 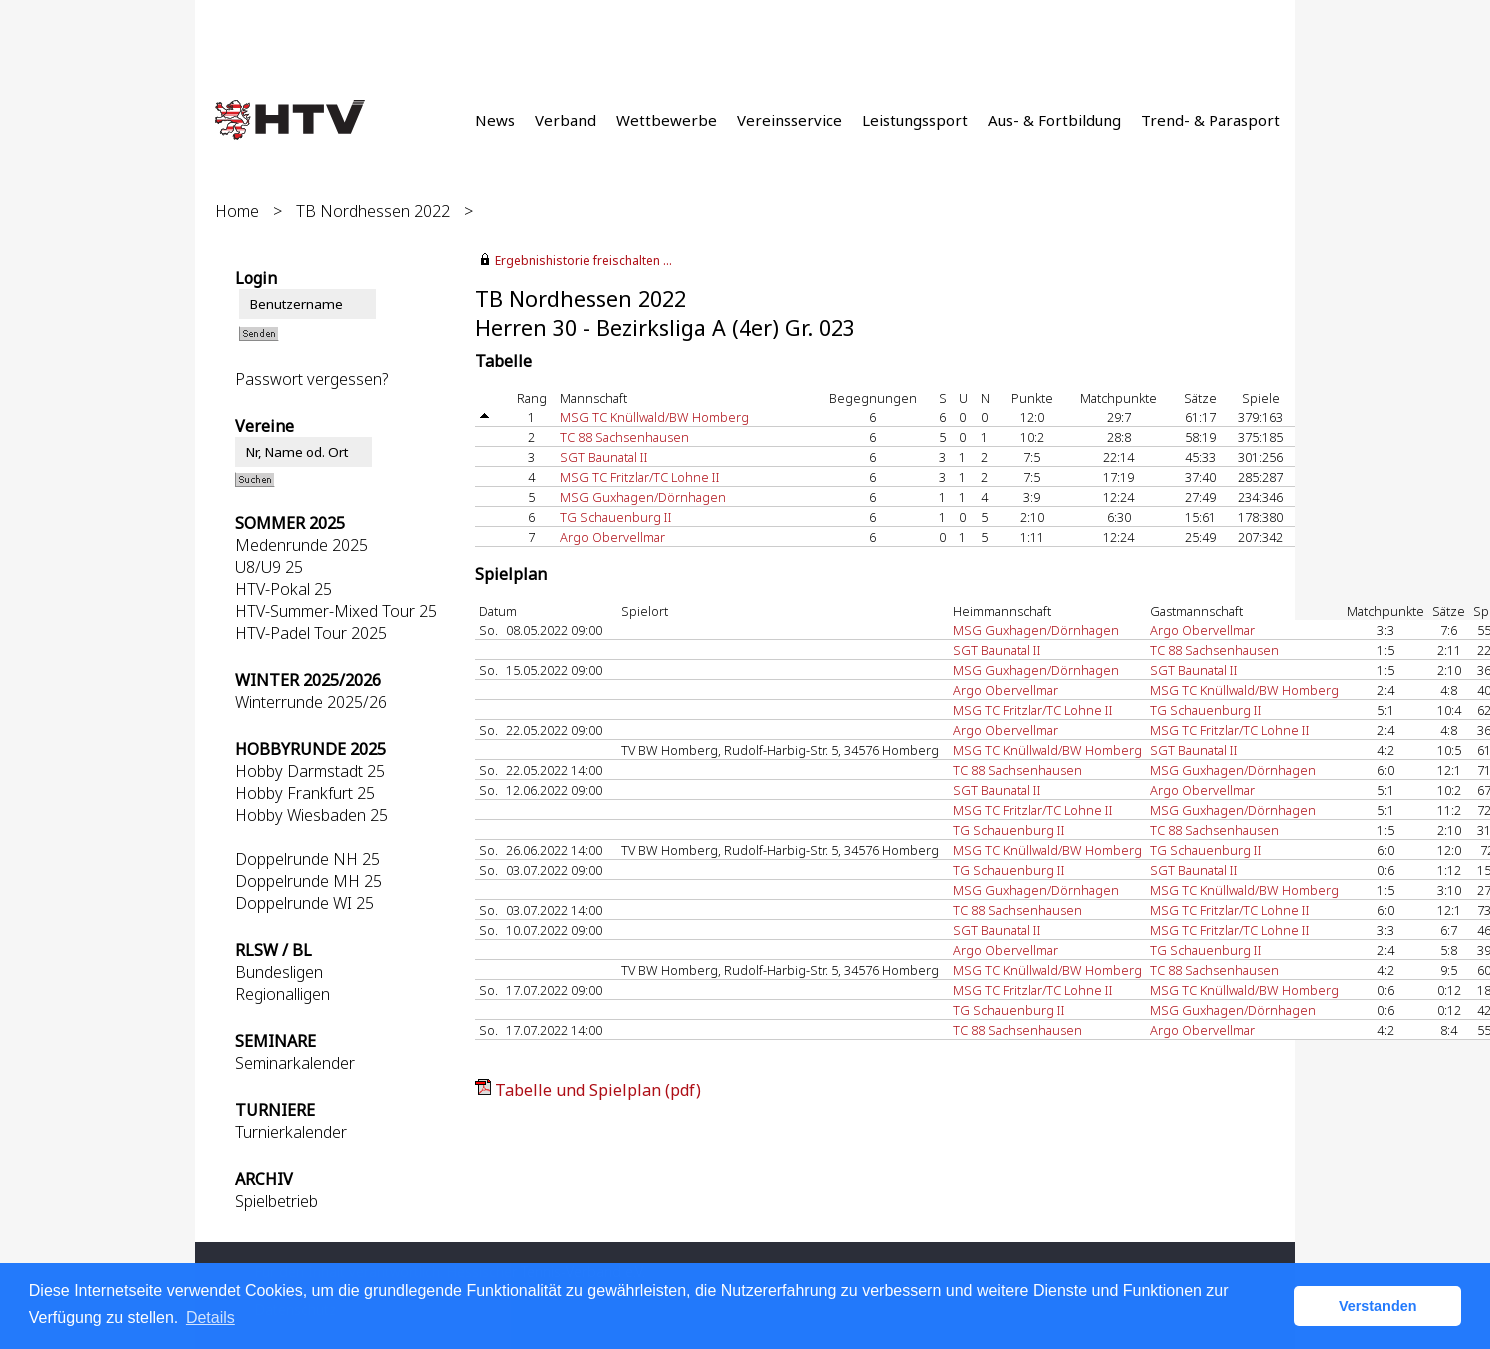 I want to click on Doppelrunde MH 25, so click(x=308, y=881).